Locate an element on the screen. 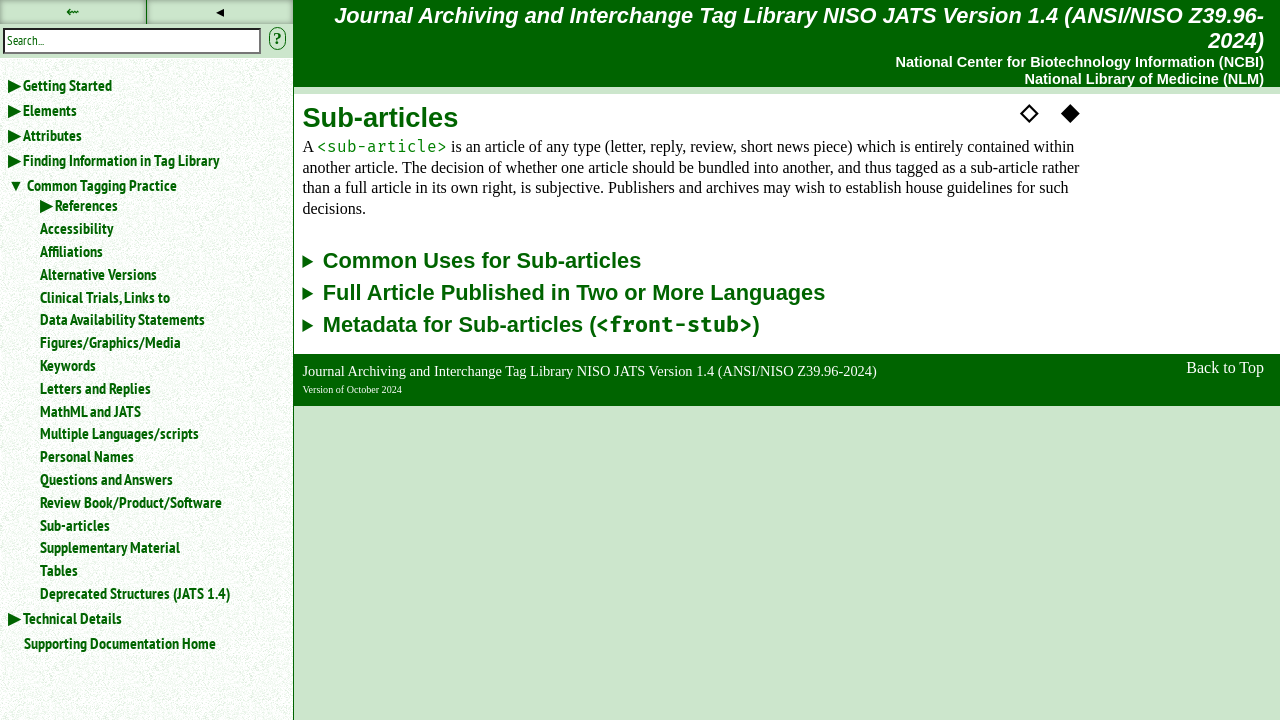 This screenshot has width=1280, height=720. Full Article Published in Two or More Languages is located at coordinates (574, 293).